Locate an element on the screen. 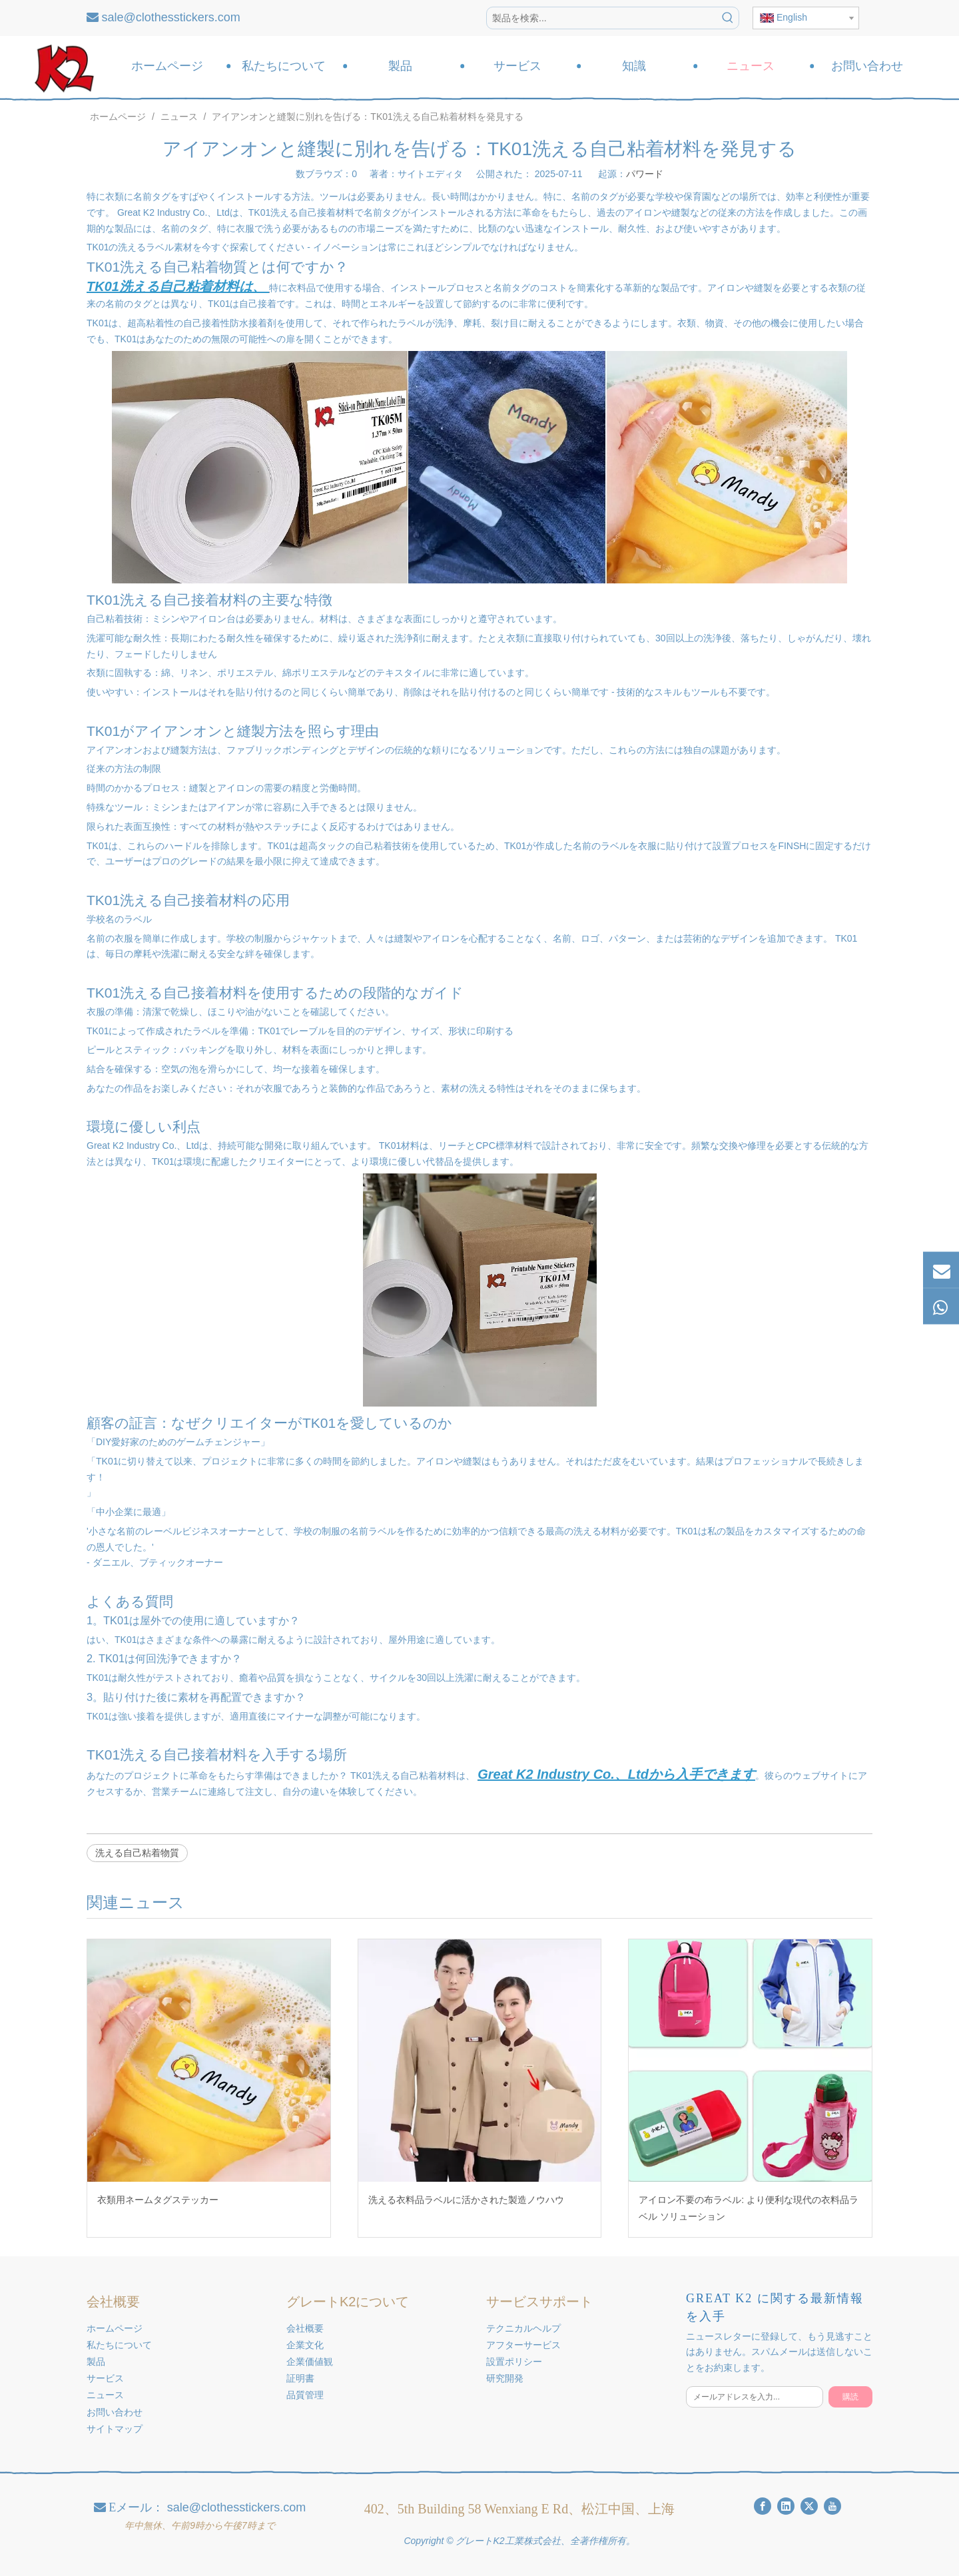 The width and height of the screenshot is (959, 2576). [購読] is located at coordinates (850, 2397).